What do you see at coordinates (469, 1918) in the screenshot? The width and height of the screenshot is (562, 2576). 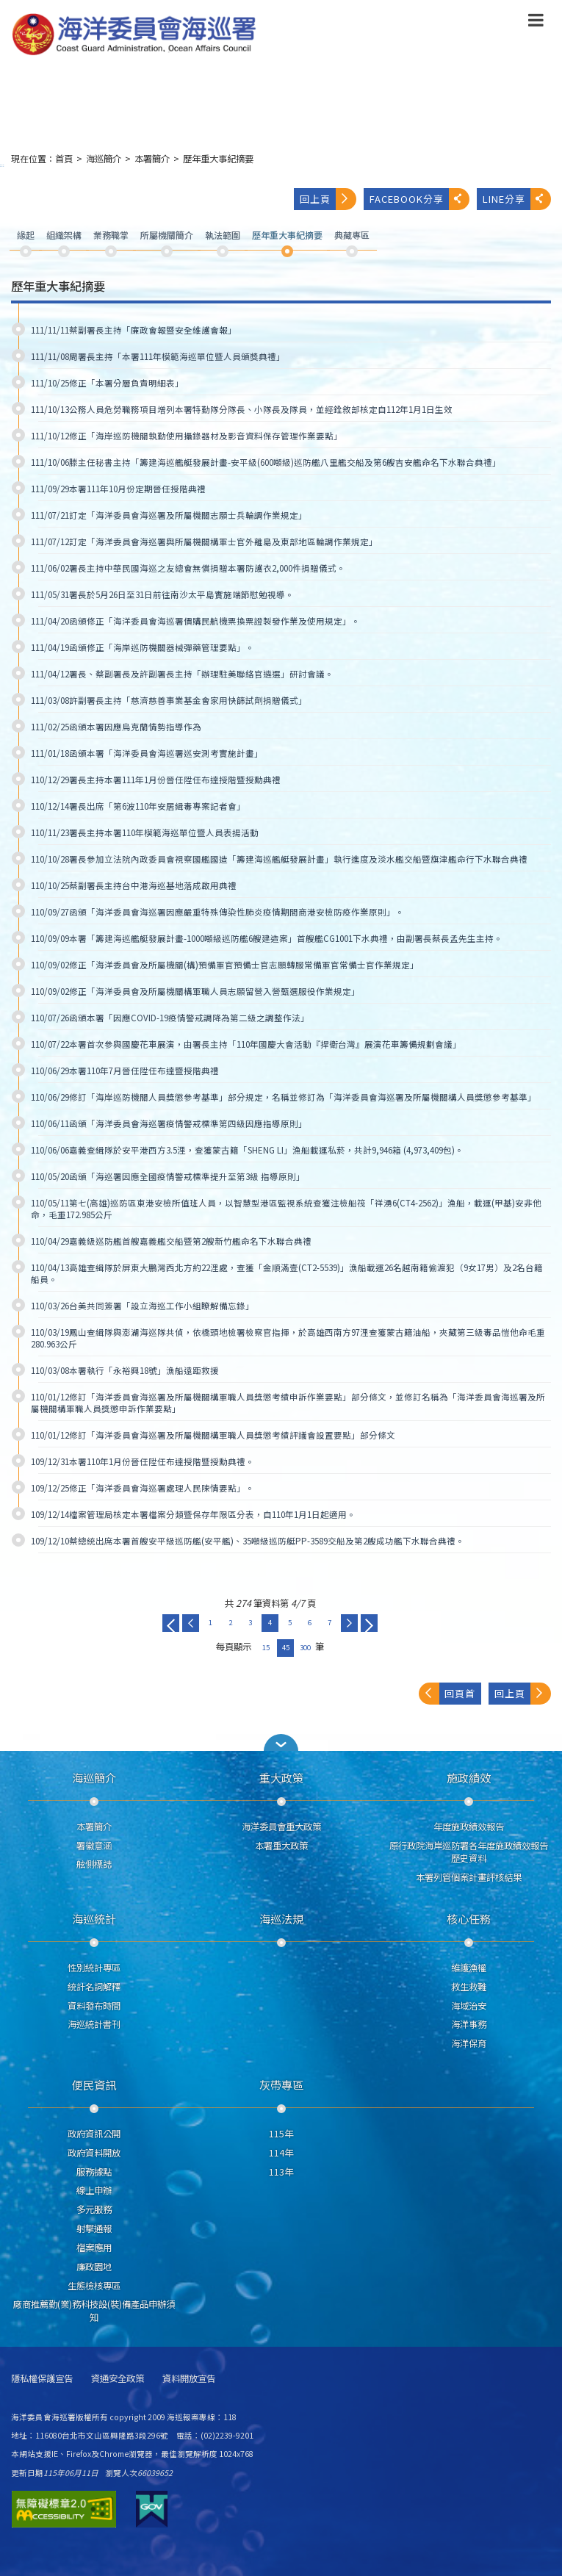 I see `核心任務` at bounding box center [469, 1918].